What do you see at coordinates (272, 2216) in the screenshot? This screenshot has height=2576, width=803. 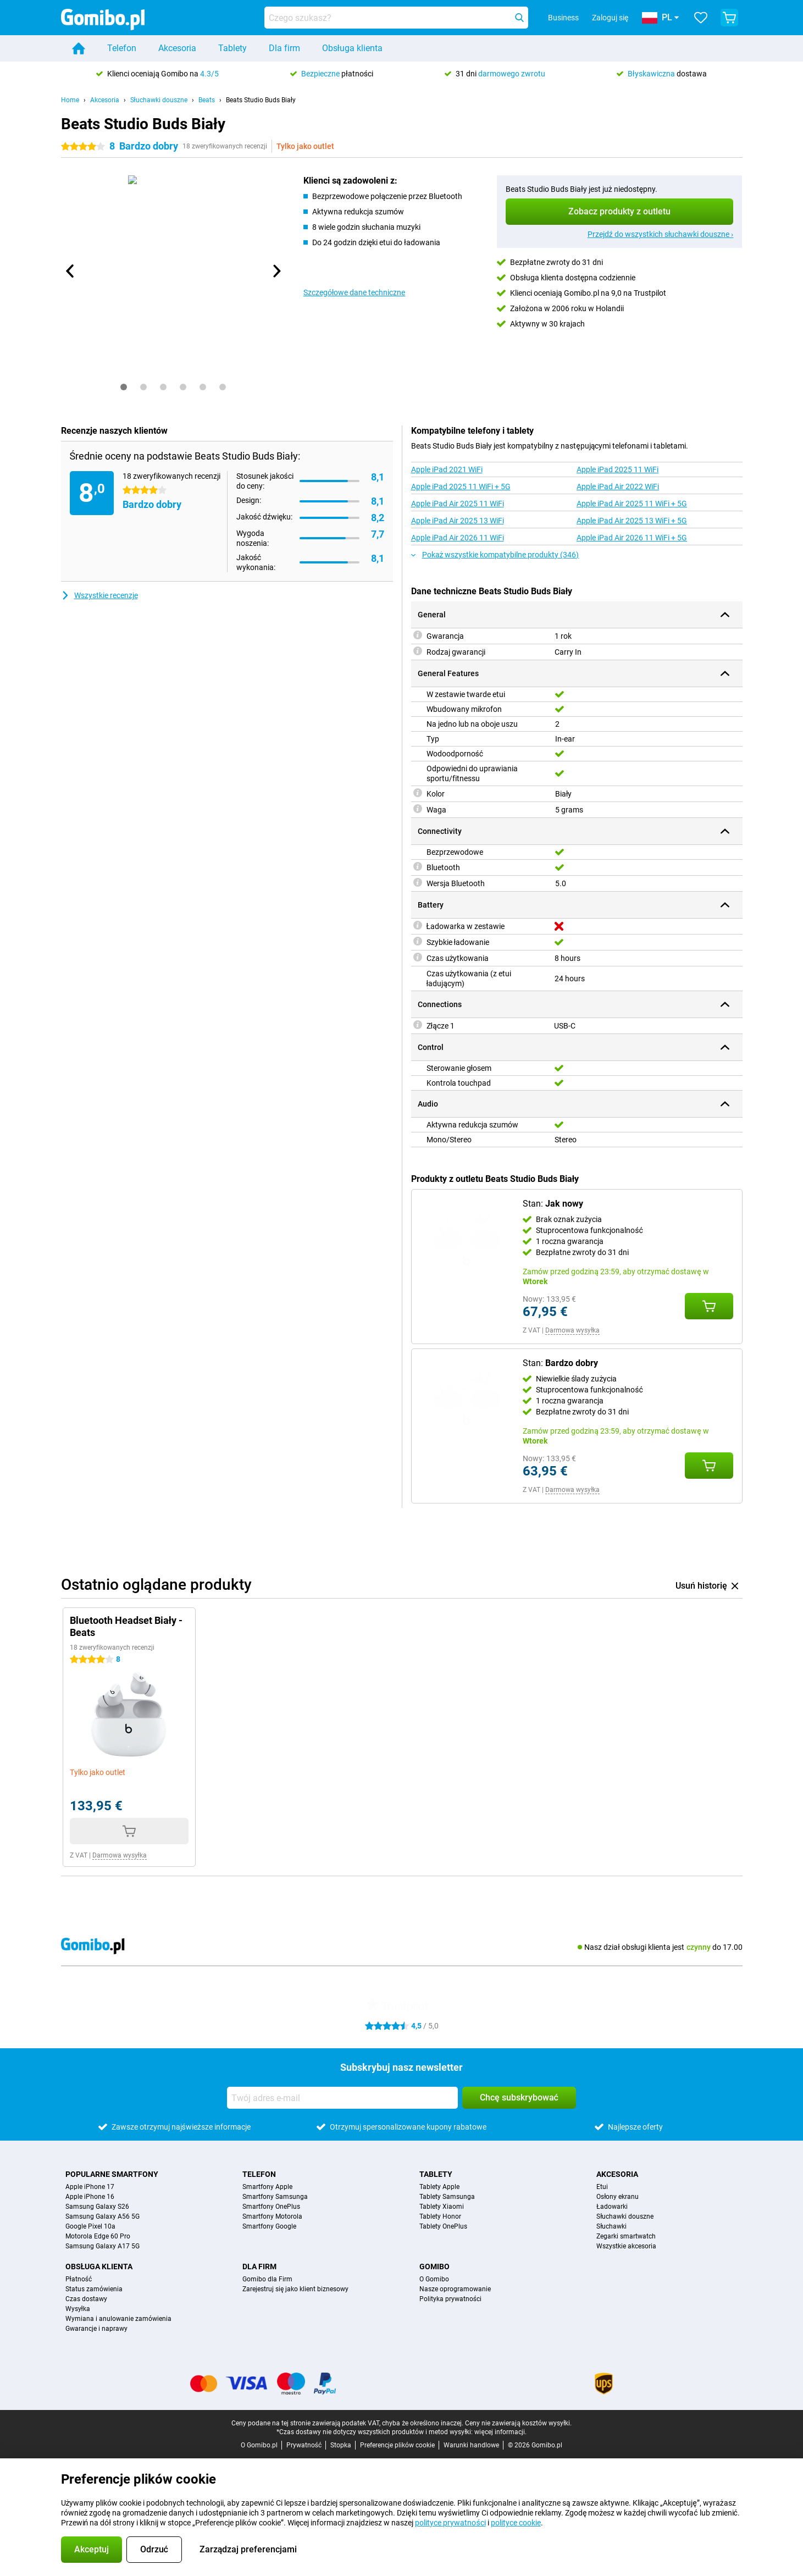 I see `Smartfony Motorola` at bounding box center [272, 2216].